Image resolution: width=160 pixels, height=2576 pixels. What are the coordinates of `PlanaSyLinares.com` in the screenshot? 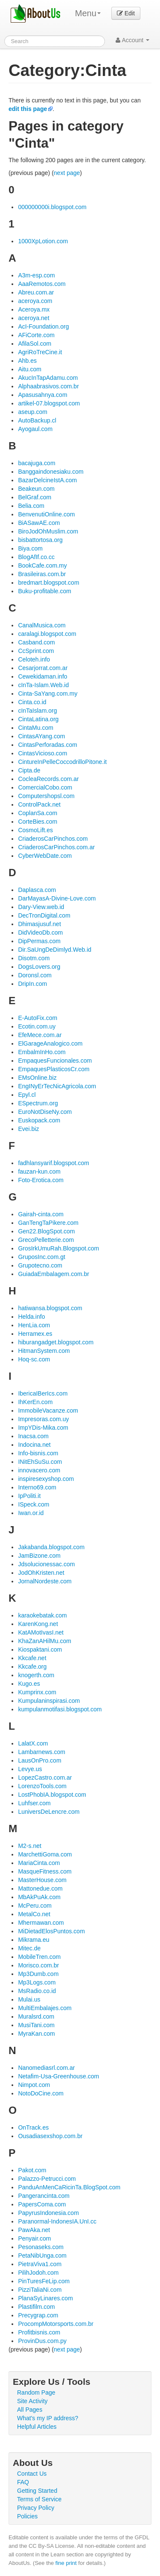 It's located at (45, 2298).